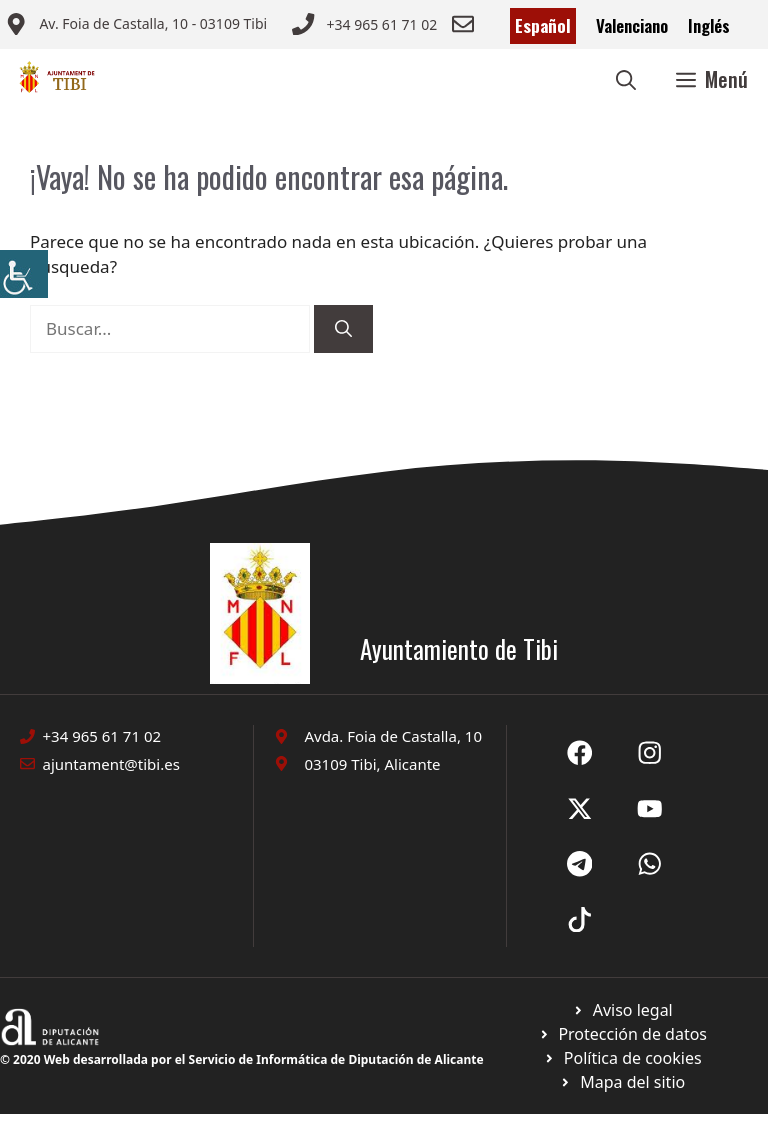 The height and width of the screenshot is (1140, 768). What do you see at coordinates (543, 25) in the screenshot?
I see `Español` at bounding box center [543, 25].